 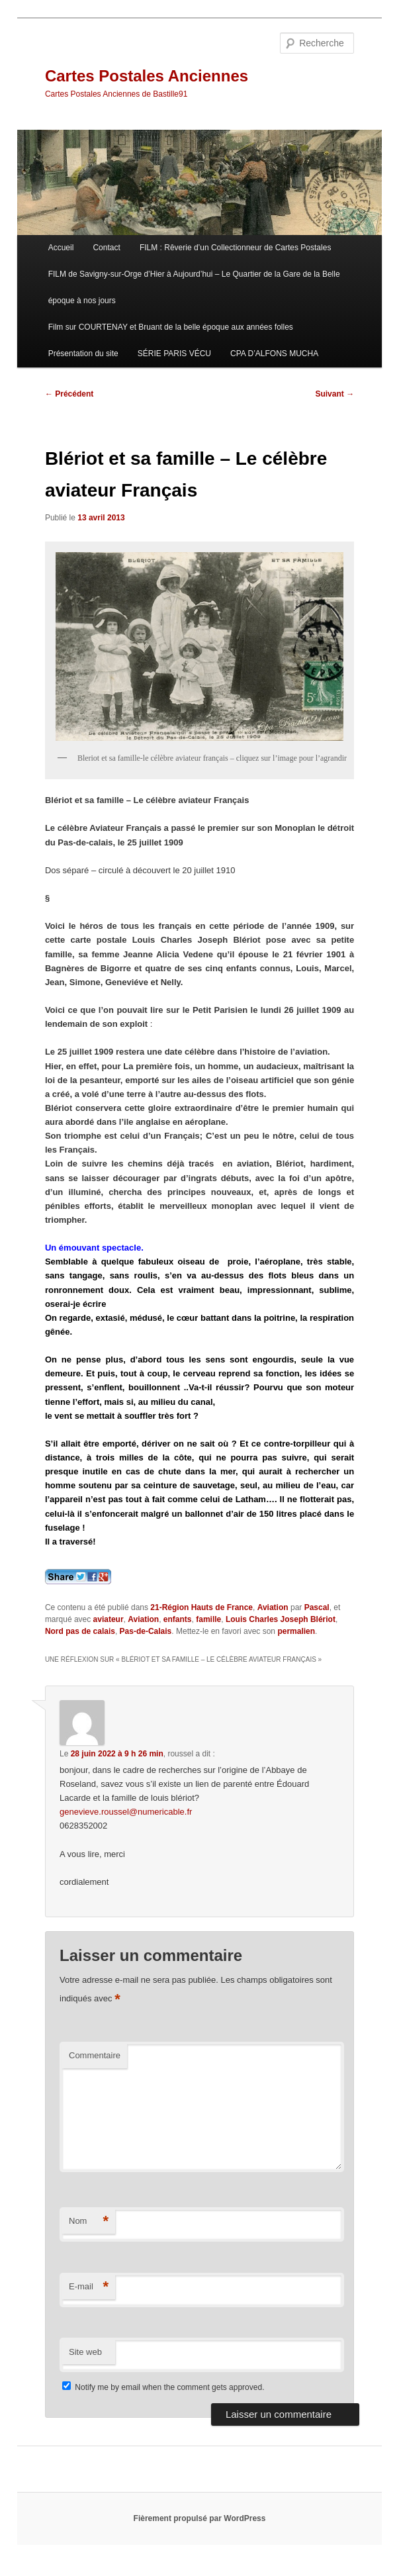 What do you see at coordinates (296, 1631) in the screenshot?
I see `permalien` at bounding box center [296, 1631].